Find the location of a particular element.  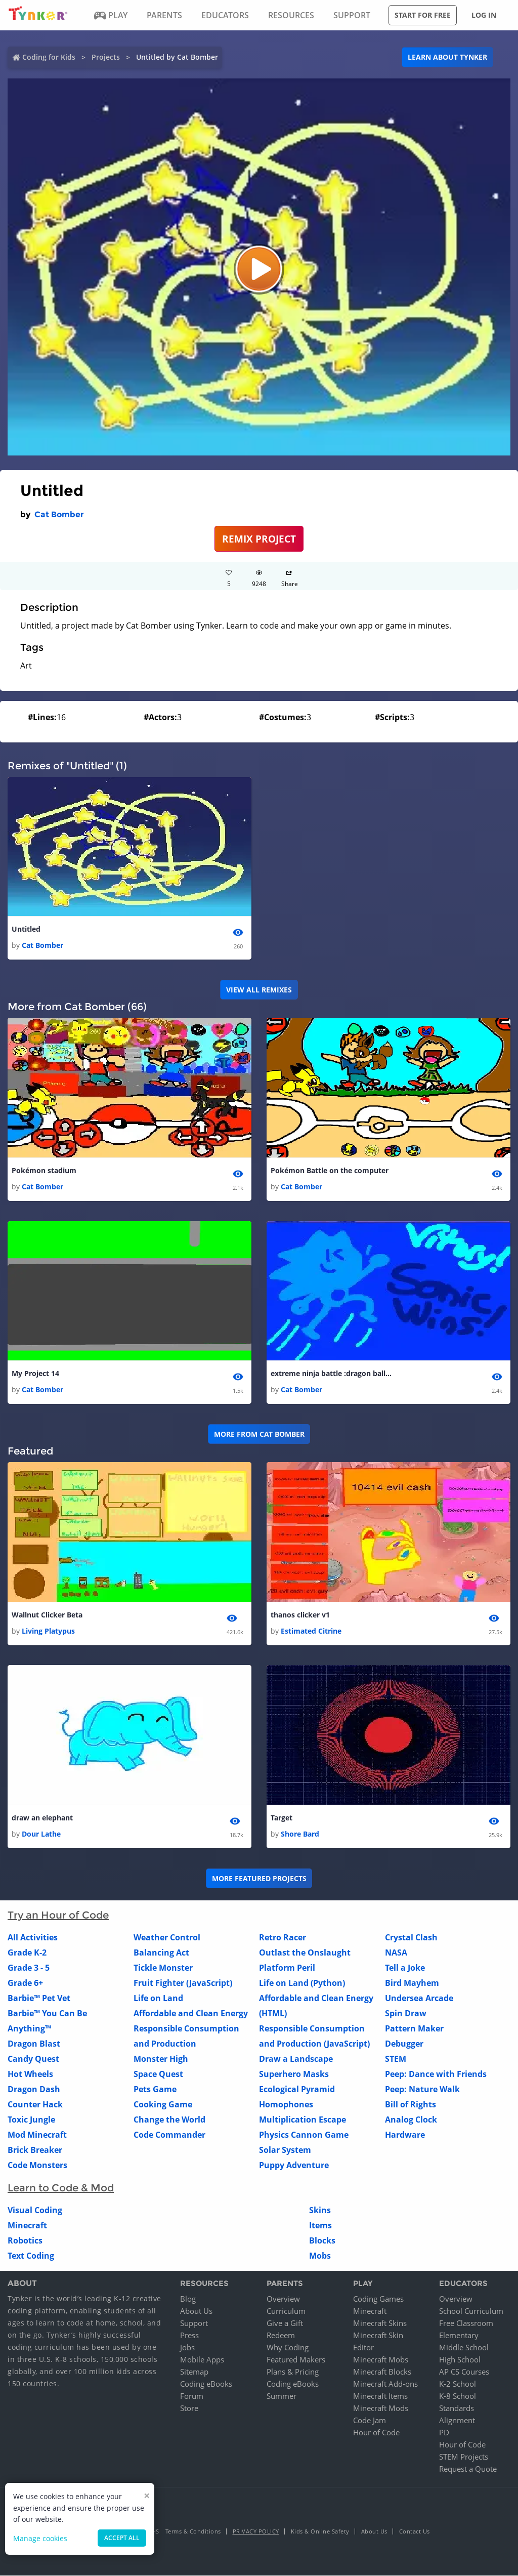

Request a Quote is located at coordinates (468, 2469).